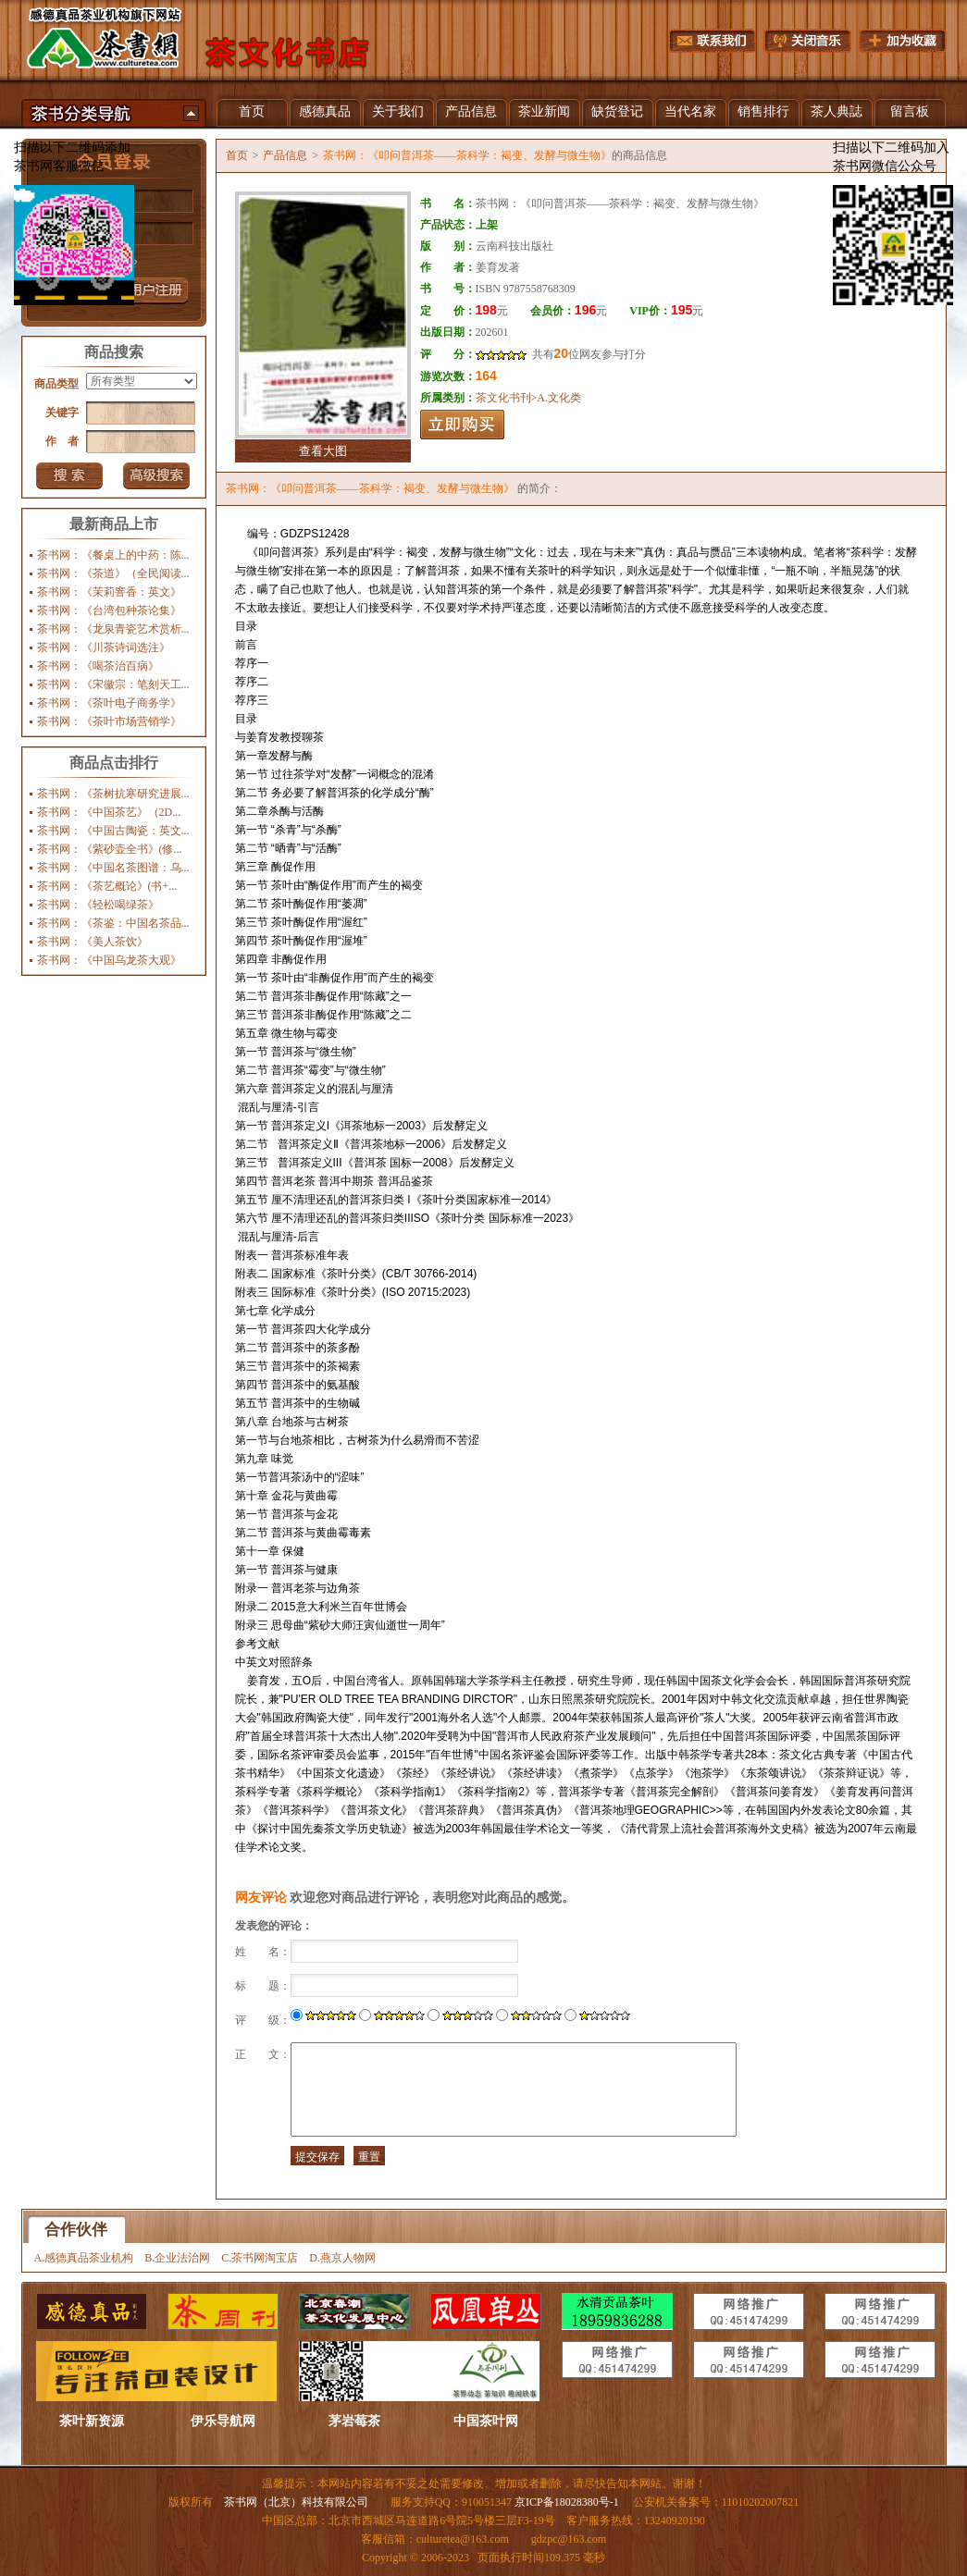  Describe the element at coordinates (325, 111) in the screenshot. I see `感德真品` at that location.